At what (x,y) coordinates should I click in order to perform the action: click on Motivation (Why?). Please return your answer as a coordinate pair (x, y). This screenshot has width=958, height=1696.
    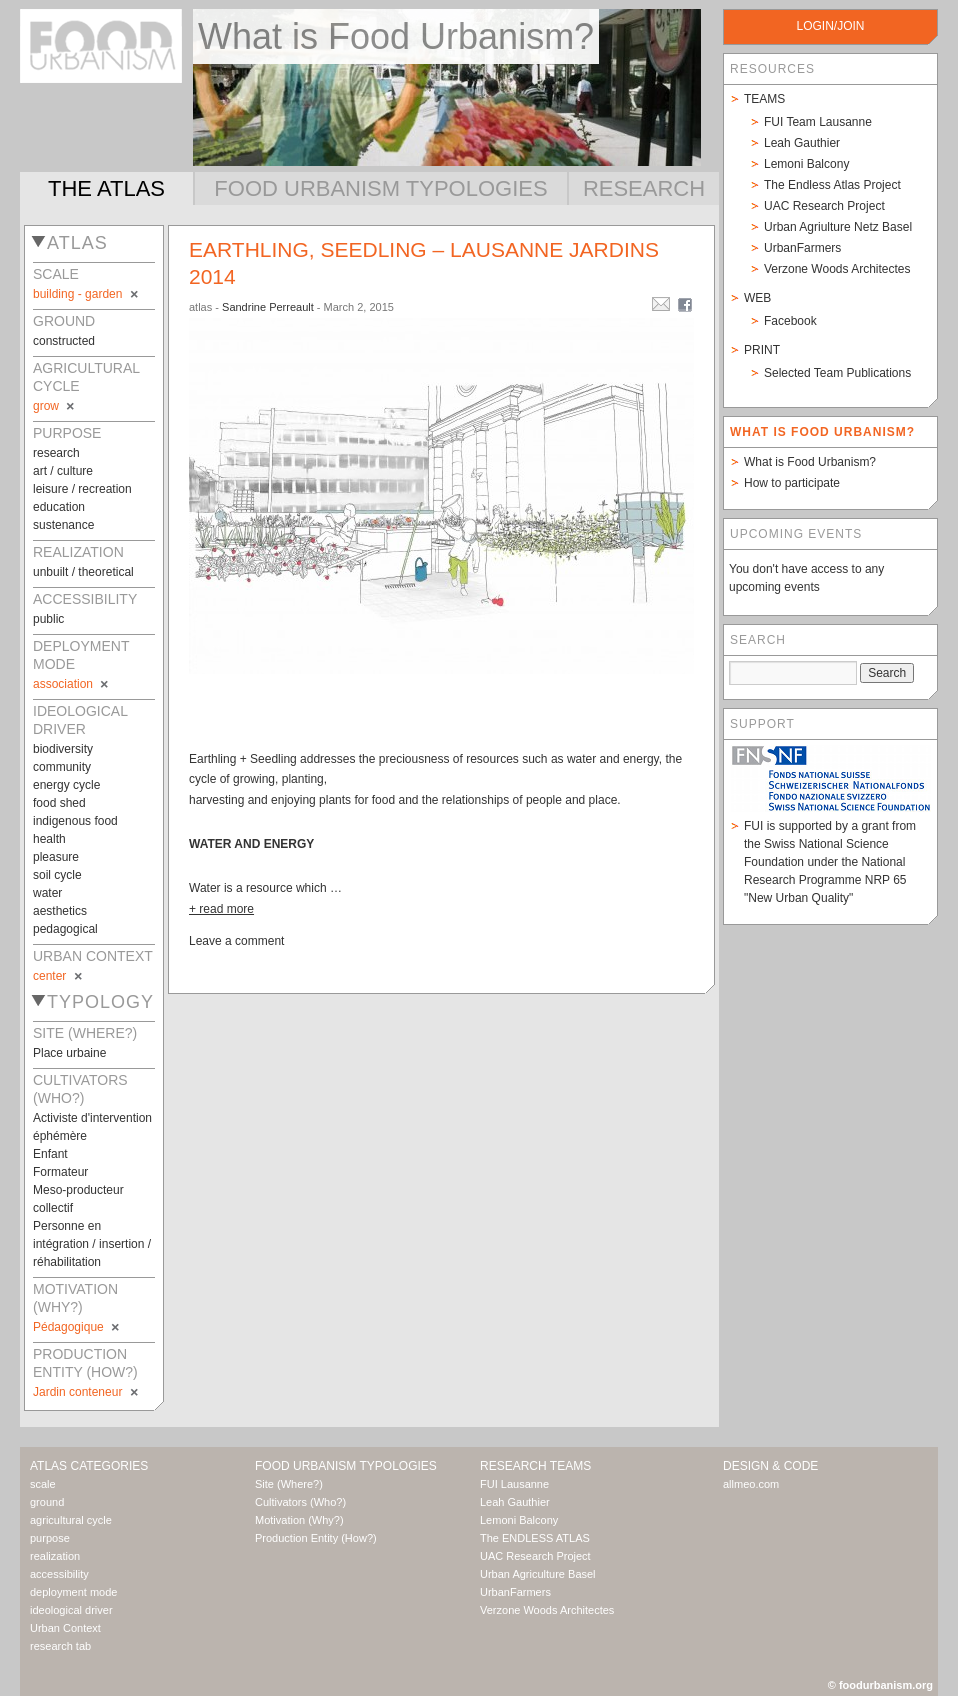
    Looking at the image, I should click on (299, 1520).